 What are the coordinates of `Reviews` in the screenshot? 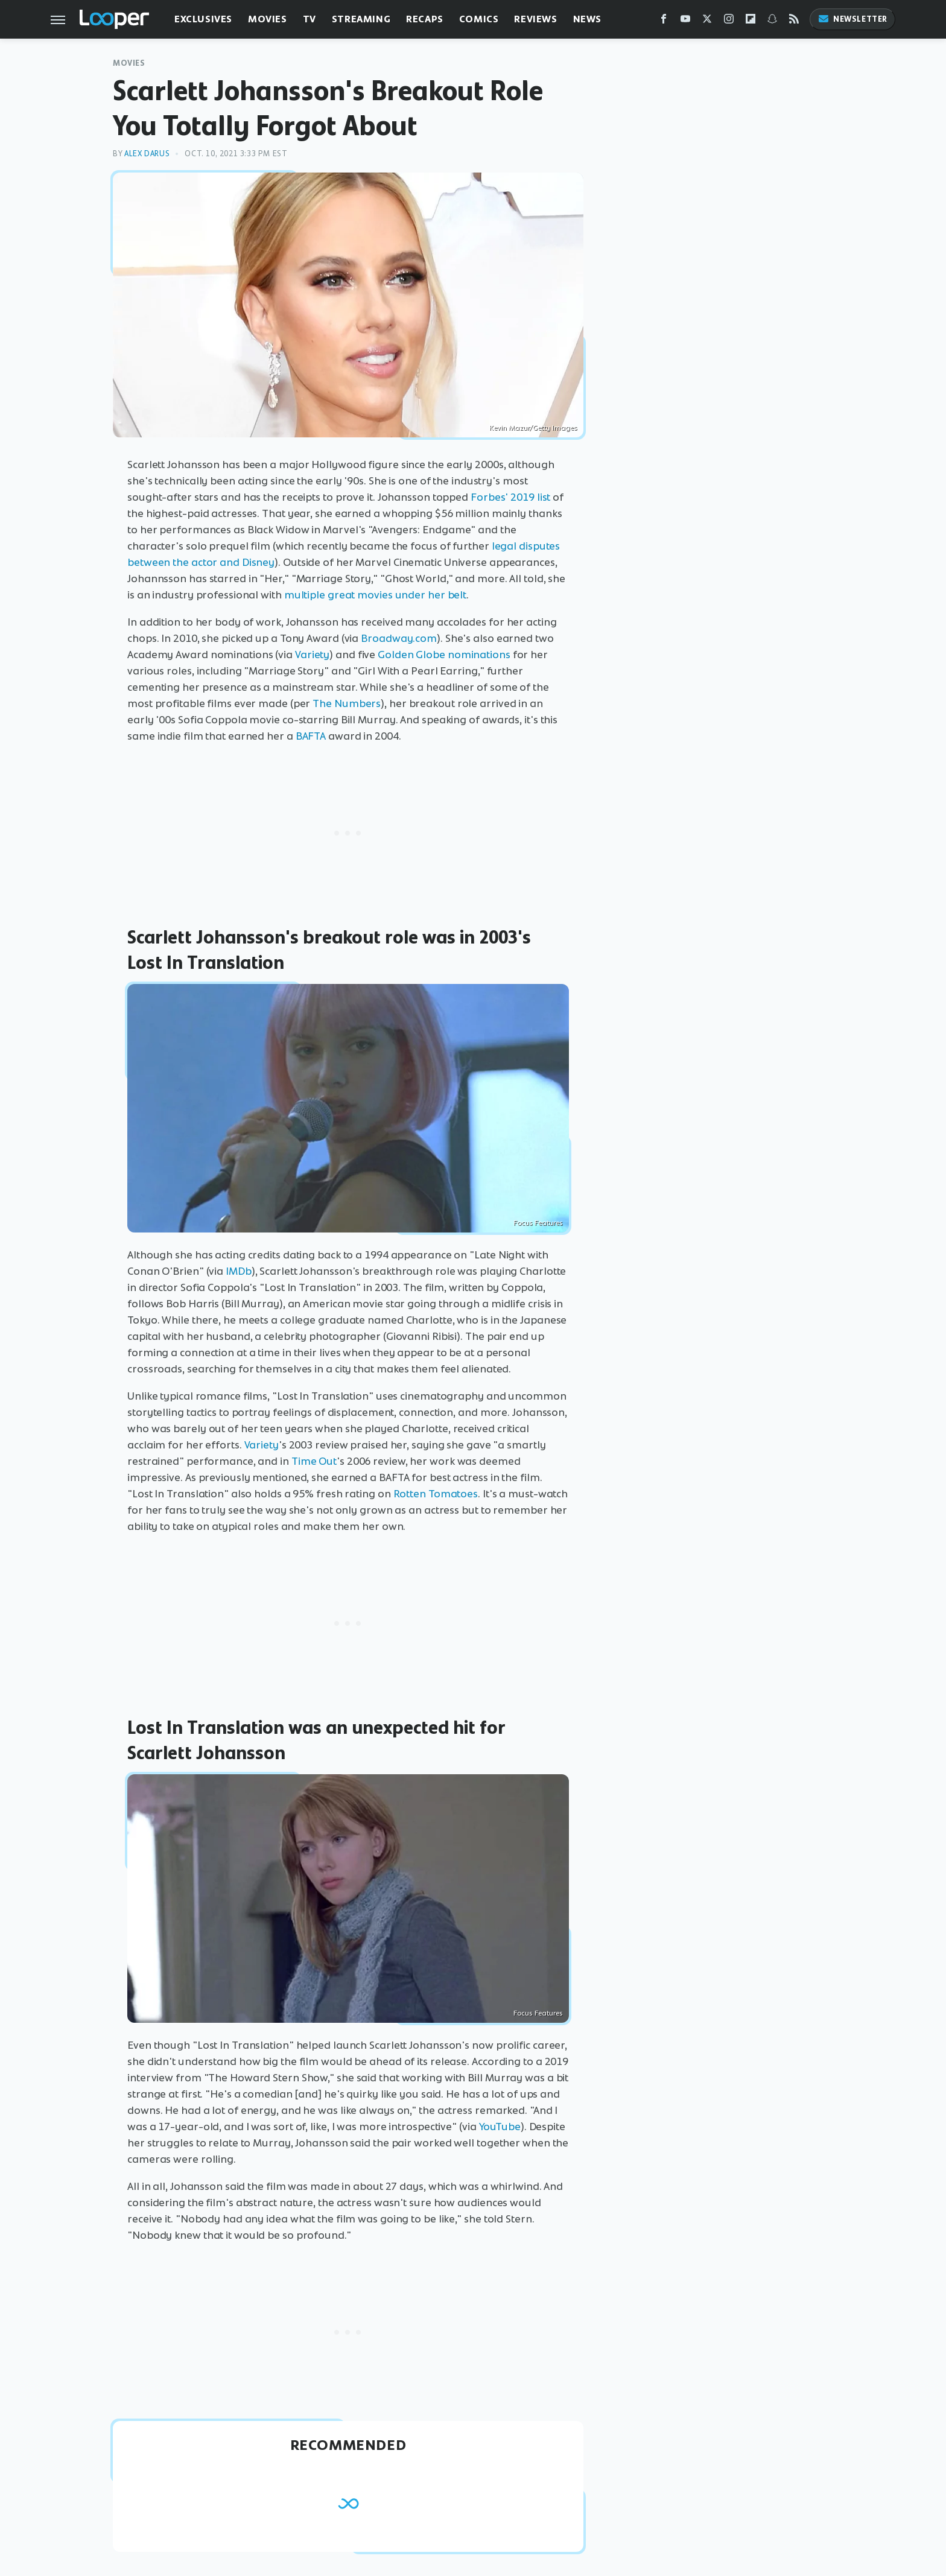 It's located at (535, 19).